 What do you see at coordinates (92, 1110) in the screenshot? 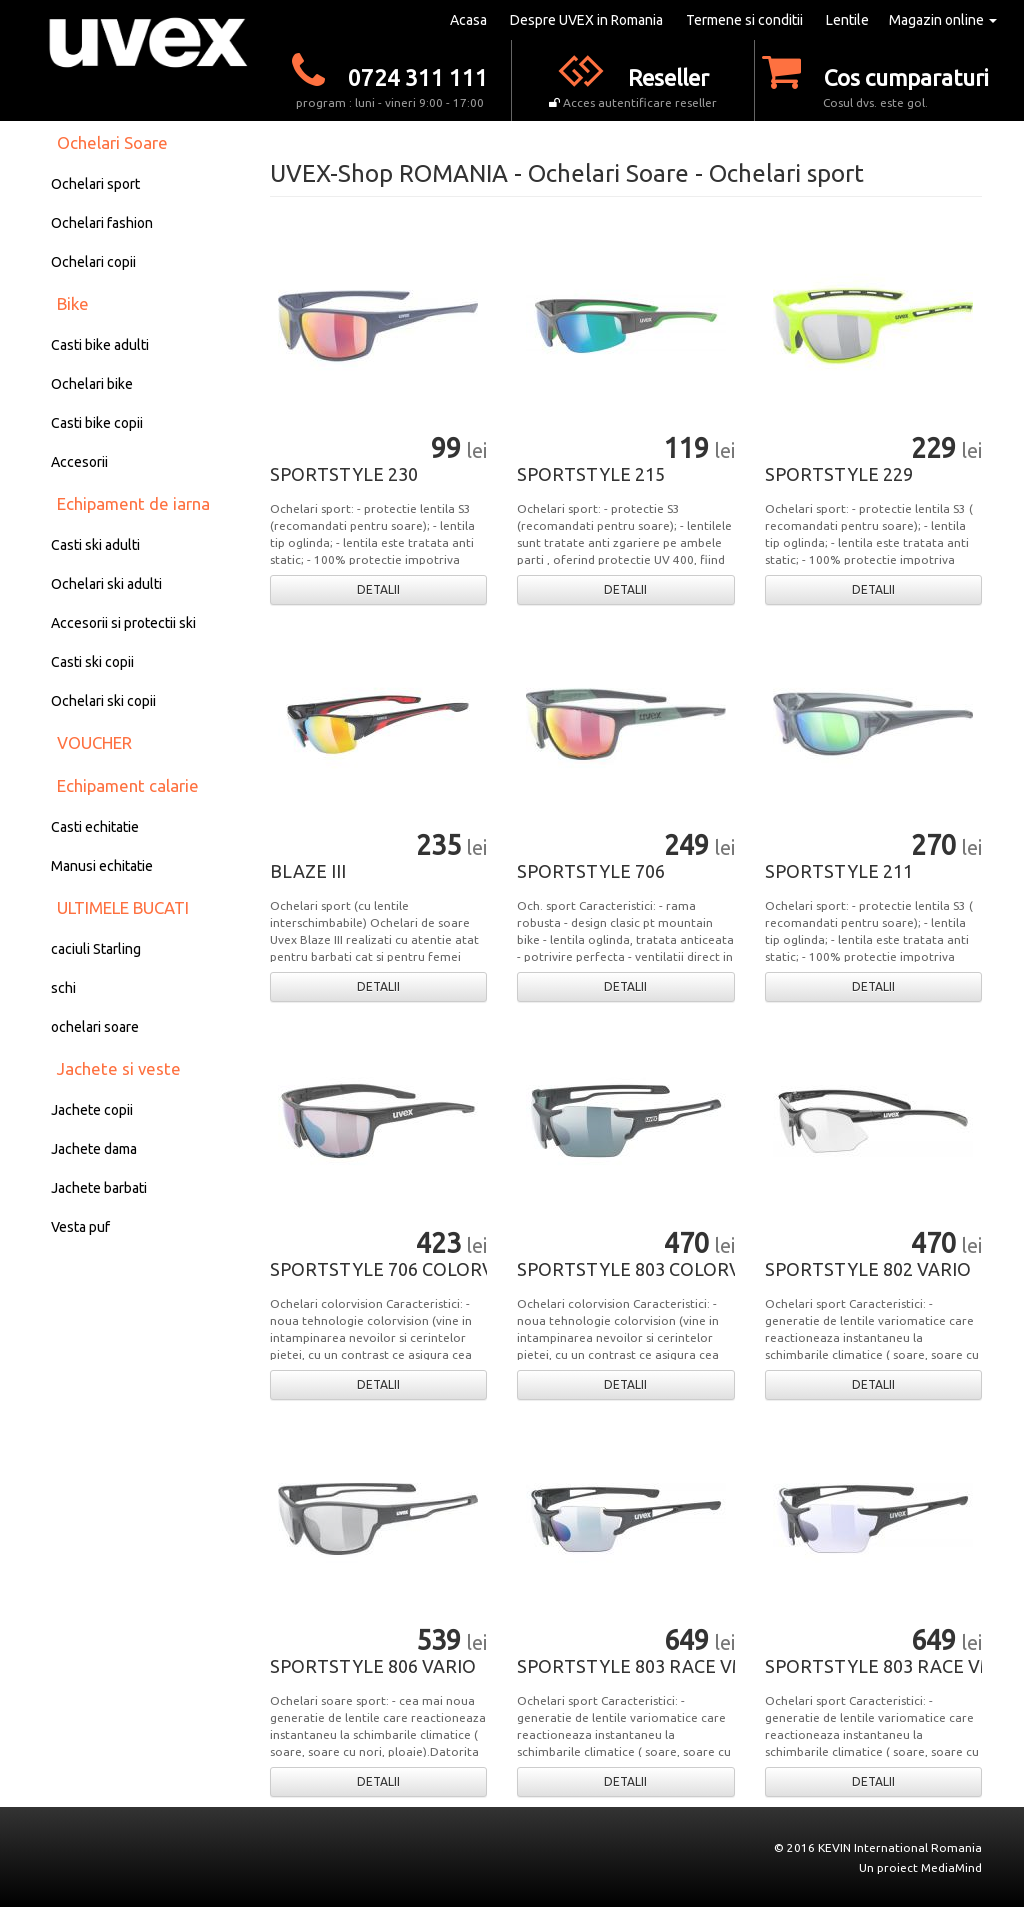
I see `Jachete copii` at bounding box center [92, 1110].